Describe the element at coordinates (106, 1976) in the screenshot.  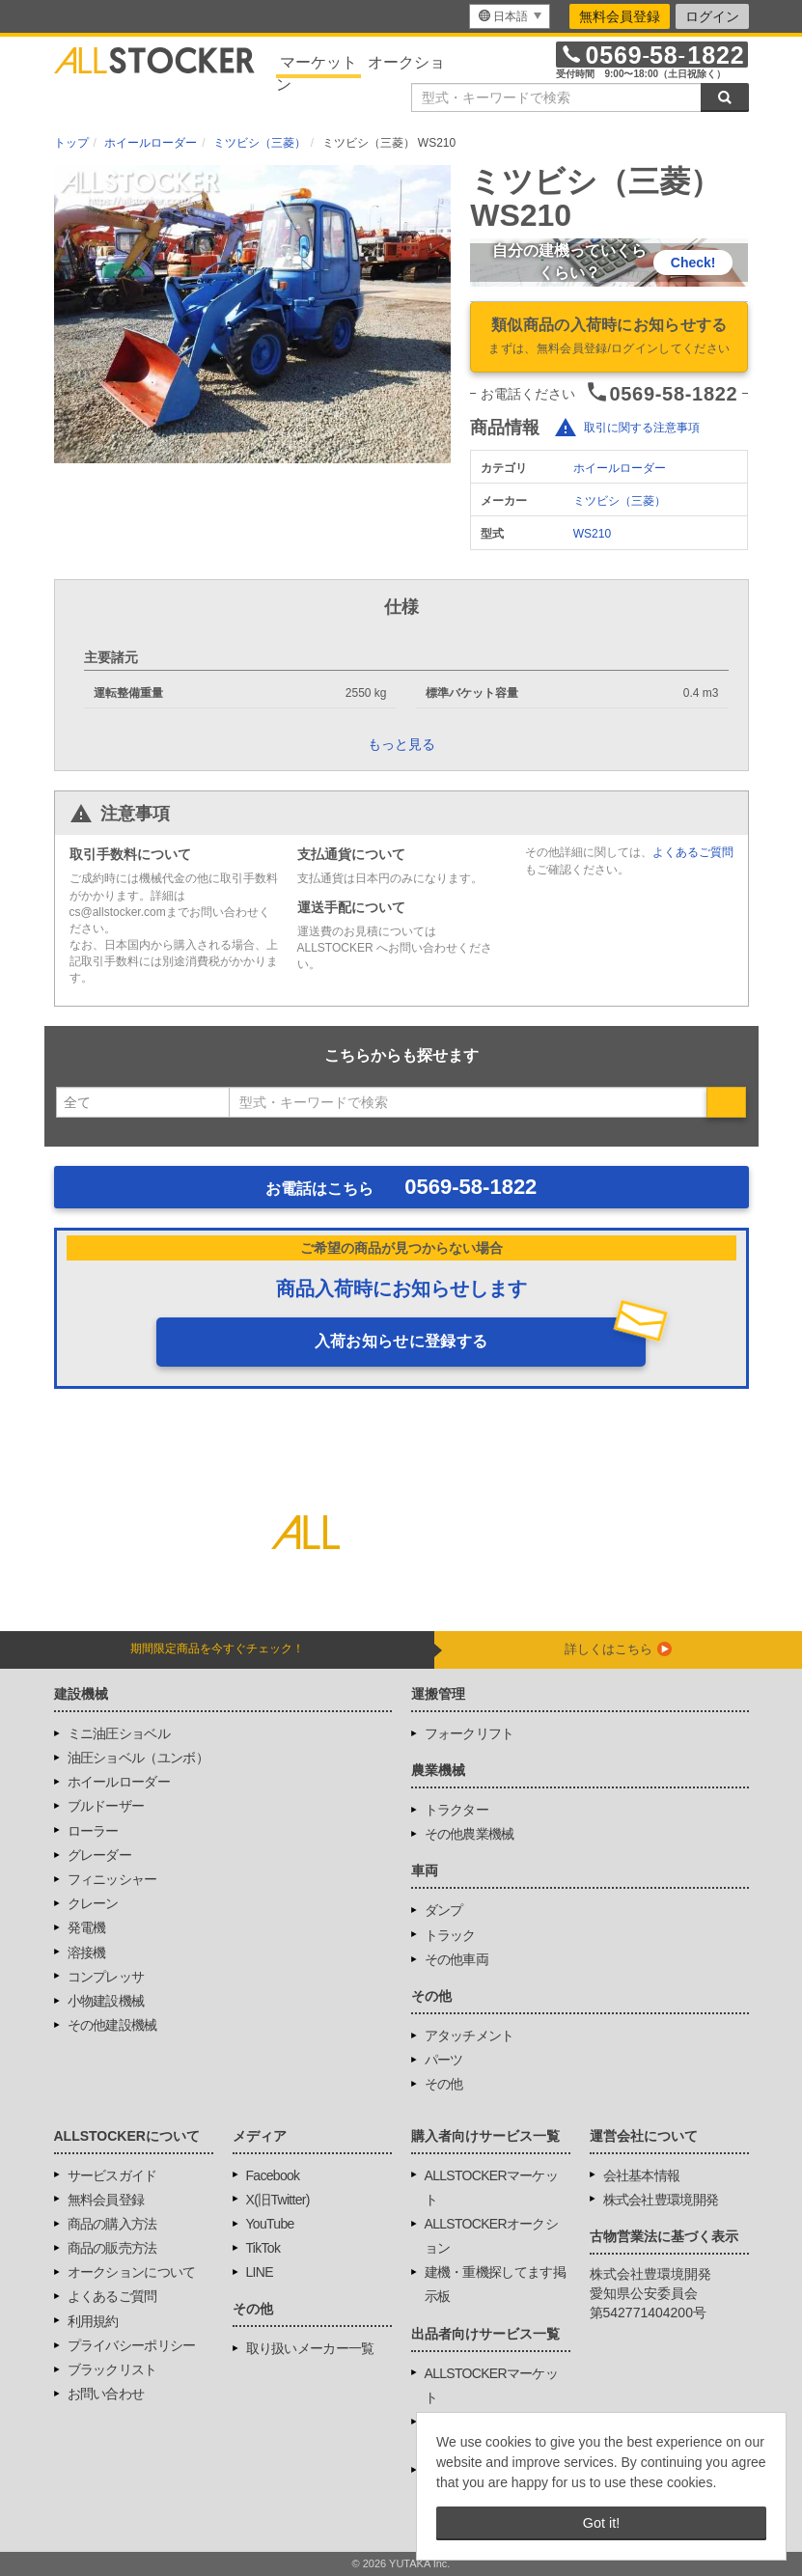
I see `コンプレッサ` at that location.